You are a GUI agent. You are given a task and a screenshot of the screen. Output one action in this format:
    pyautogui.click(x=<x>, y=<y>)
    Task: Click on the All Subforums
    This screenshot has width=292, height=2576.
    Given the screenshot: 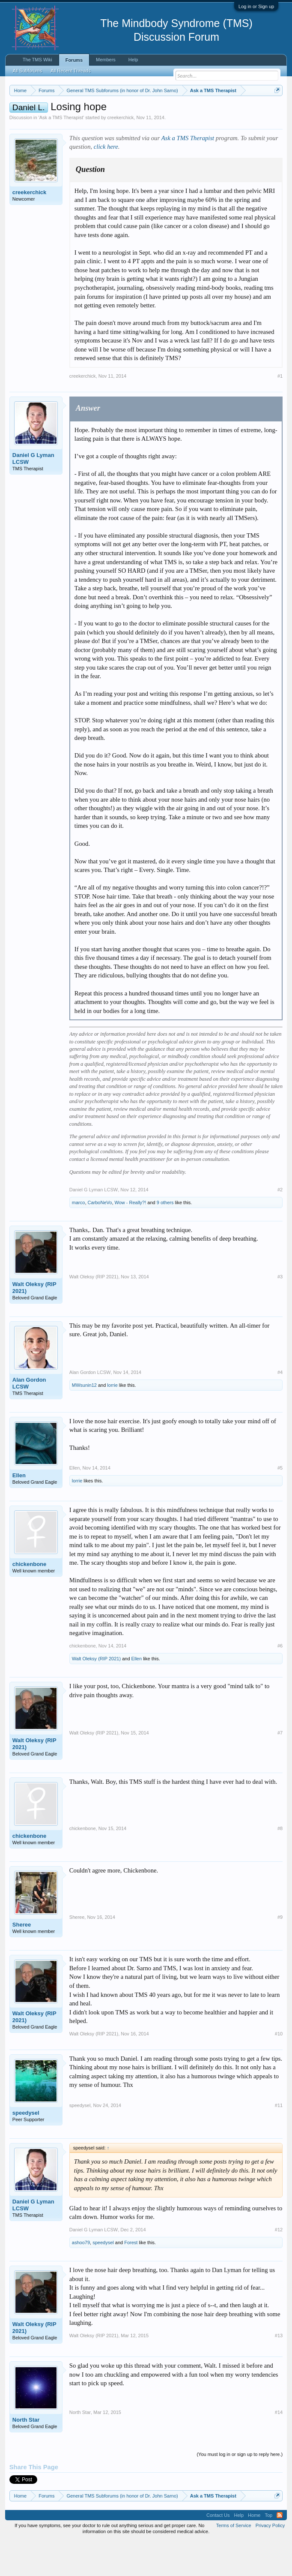 What is the action you would take?
    pyautogui.click(x=27, y=70)
    